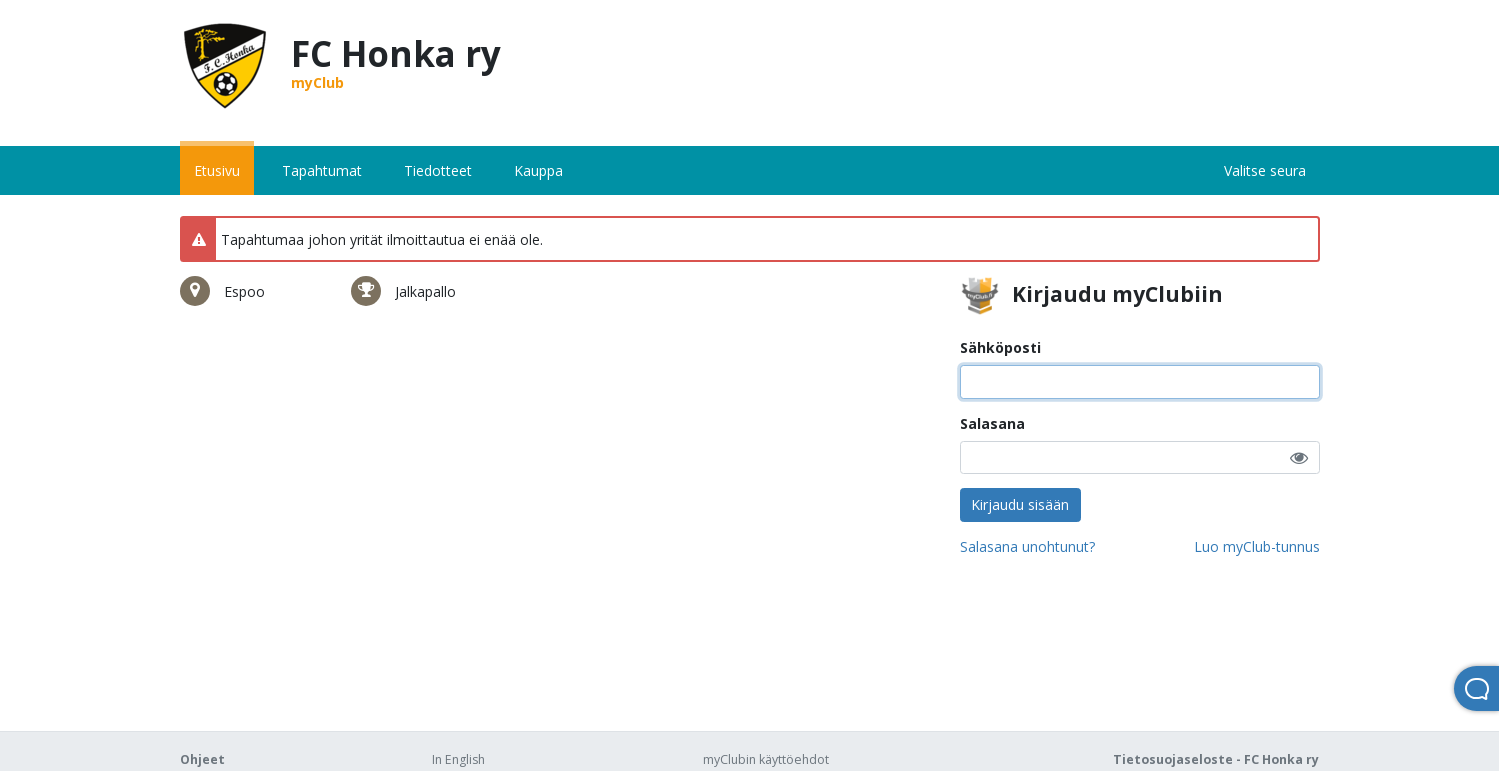 Image resolution: width=1499 pixels, height=771 pixels. Describe the element at coordinates (1027, 546) in the screenshot. I see `Salasana unohtunut?` at that location.